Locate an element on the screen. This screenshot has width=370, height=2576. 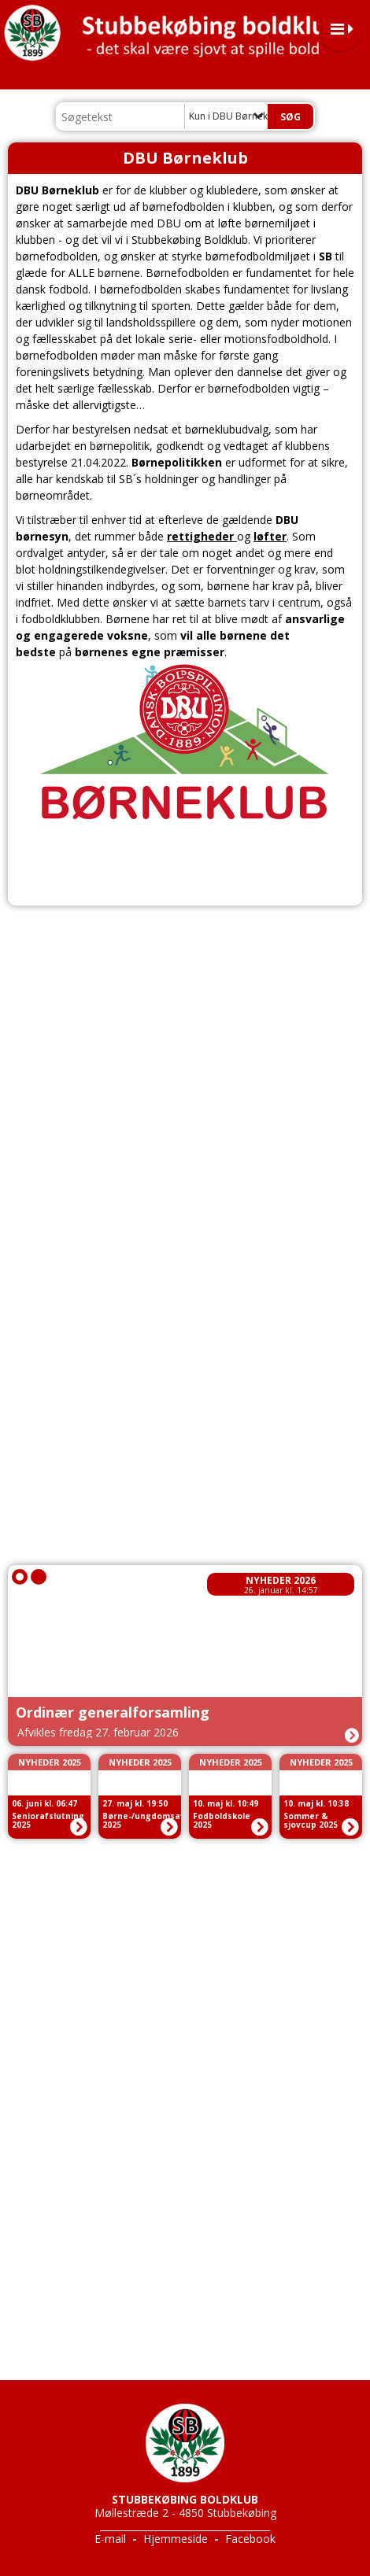
Nyheder 2025 is located at coordinates (49, 1762).